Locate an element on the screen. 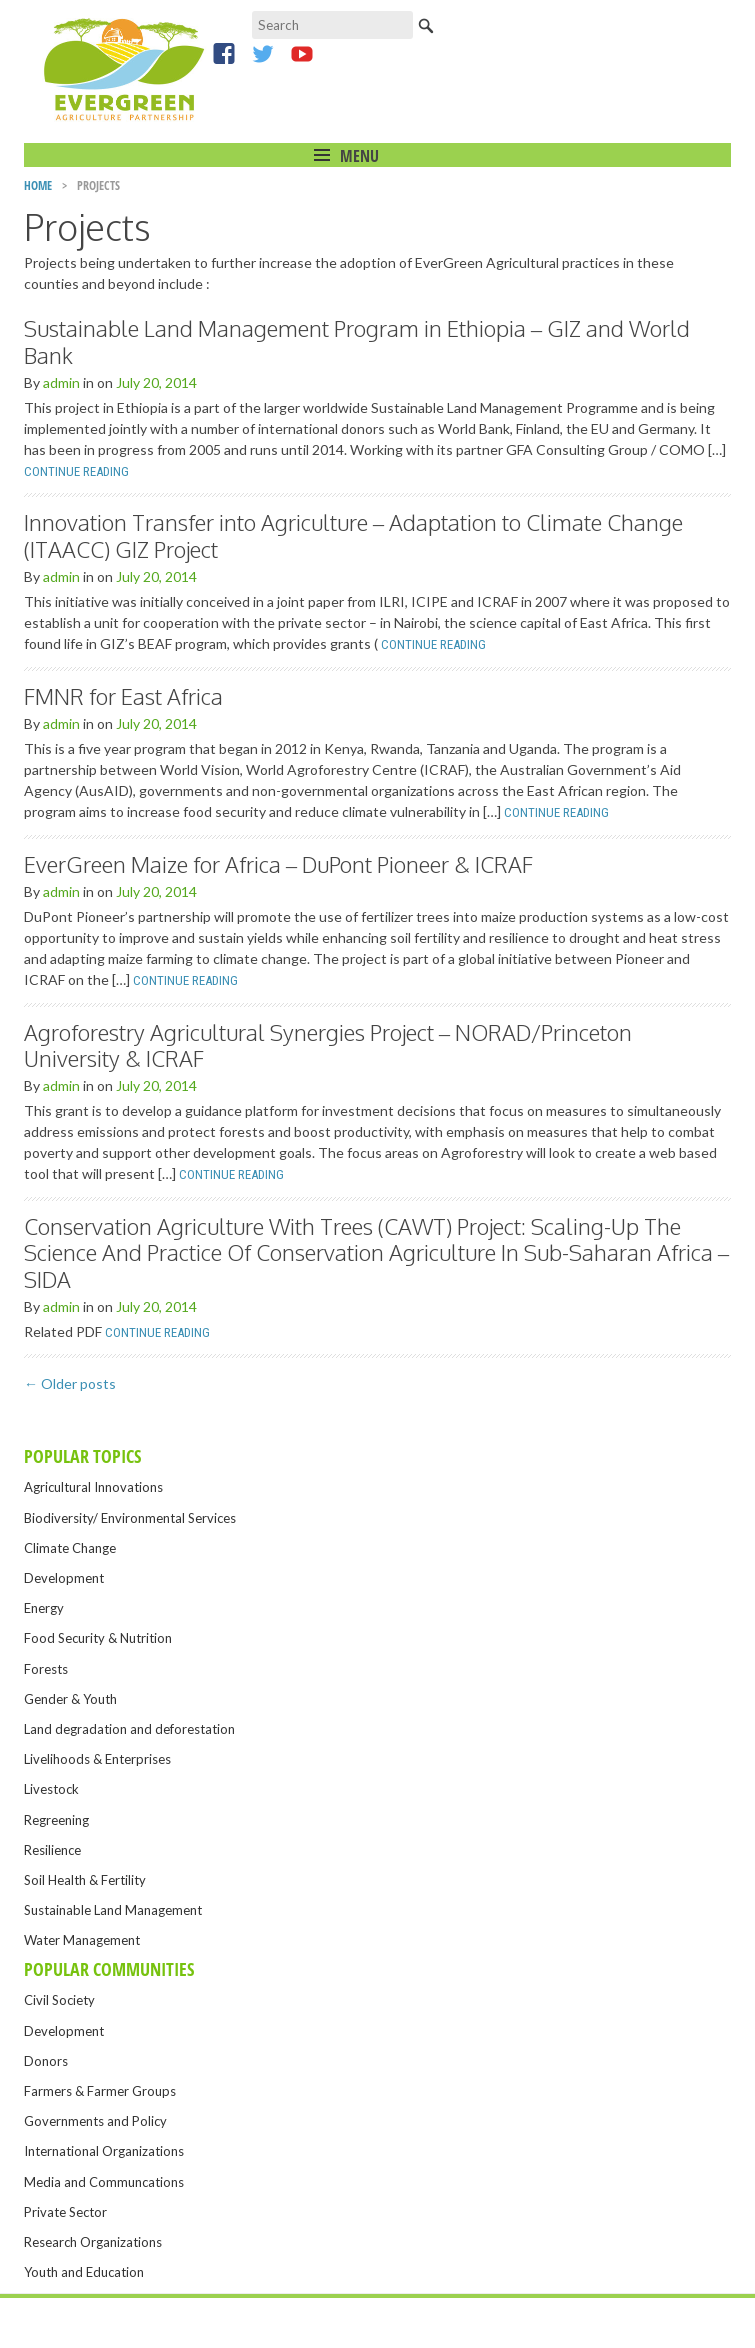  Private Sector is located at coordinates (65, 2212).